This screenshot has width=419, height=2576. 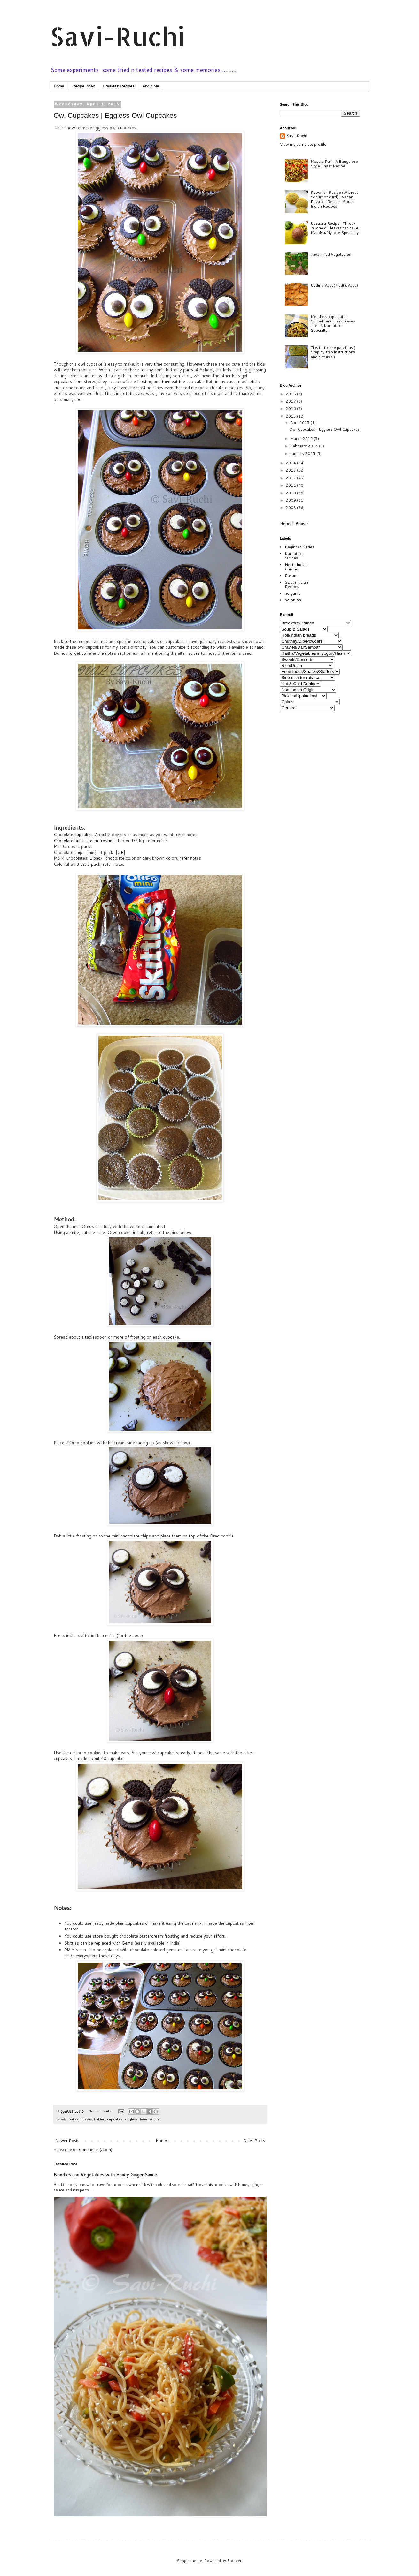 What do you see at coordinates (300, 422) in the screenshot?
I see `April 2015` at bounding box center [300, 422].